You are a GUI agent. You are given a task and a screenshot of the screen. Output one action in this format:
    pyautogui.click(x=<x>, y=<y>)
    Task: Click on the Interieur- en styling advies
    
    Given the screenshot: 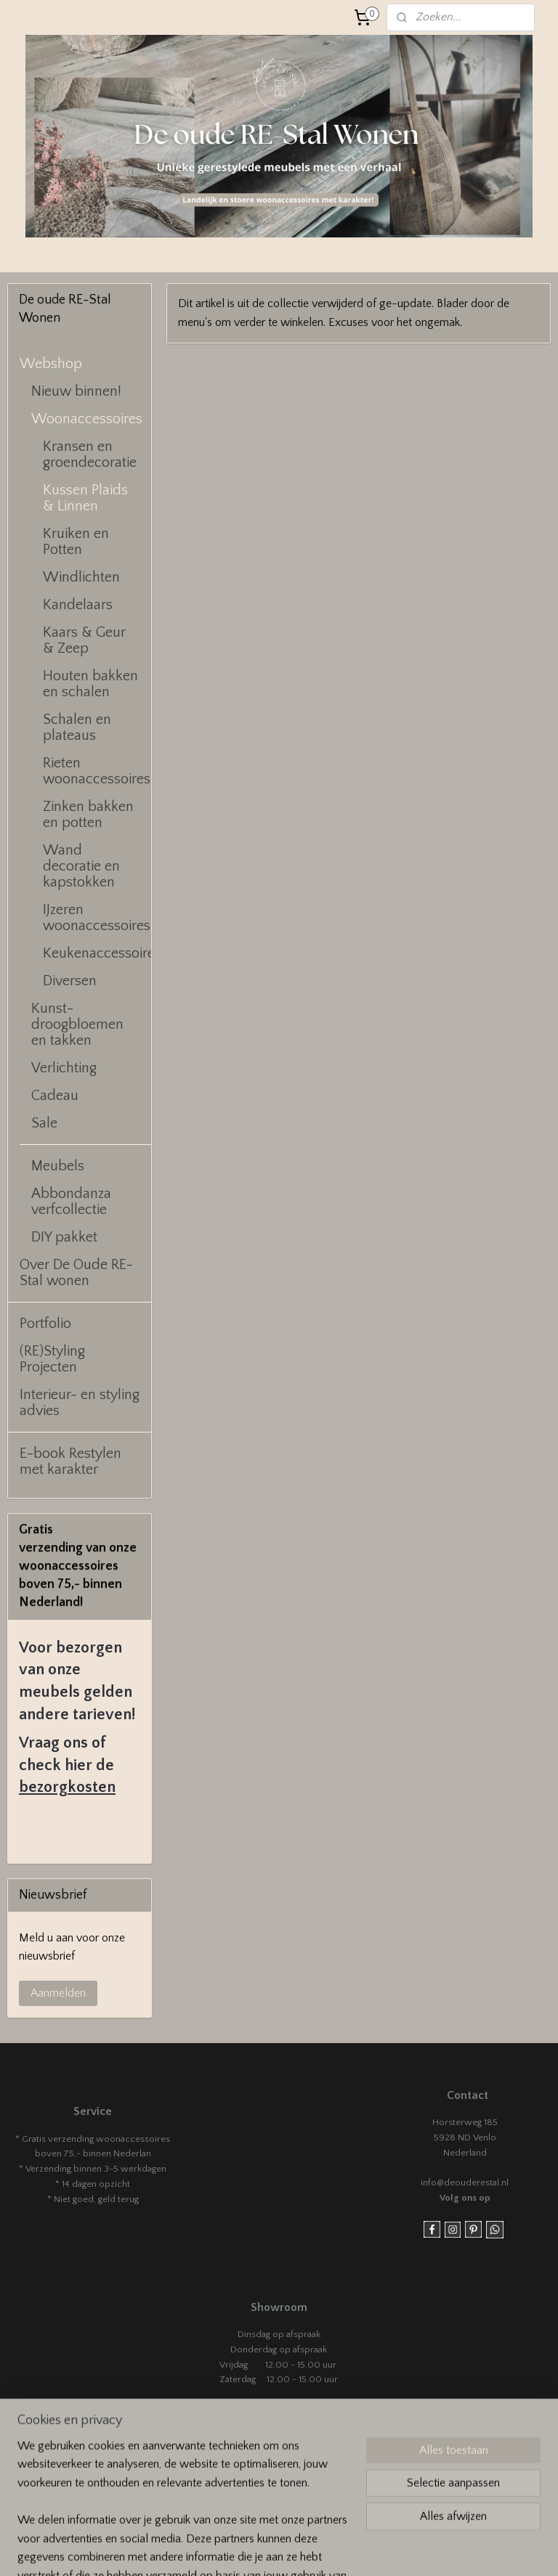 What is the action you would take?
    pyautogui.click(x=80, y=1403)
    